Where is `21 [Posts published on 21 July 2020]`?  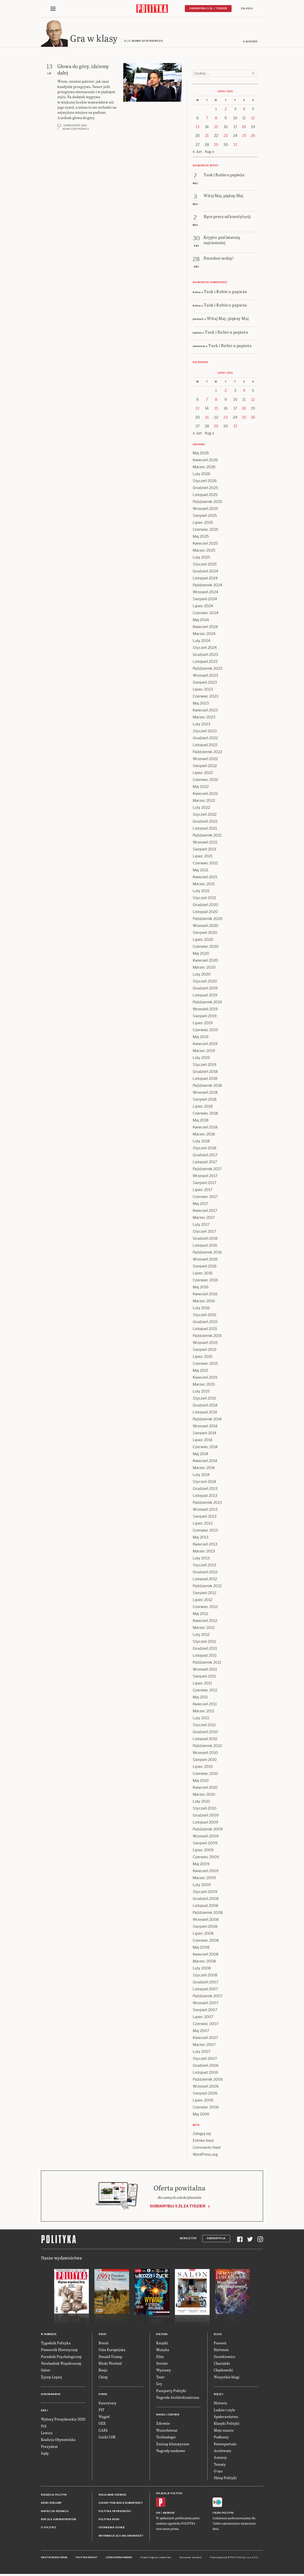 21 [Posts published on 21 July 2020] is located at coordinates (207, 136).